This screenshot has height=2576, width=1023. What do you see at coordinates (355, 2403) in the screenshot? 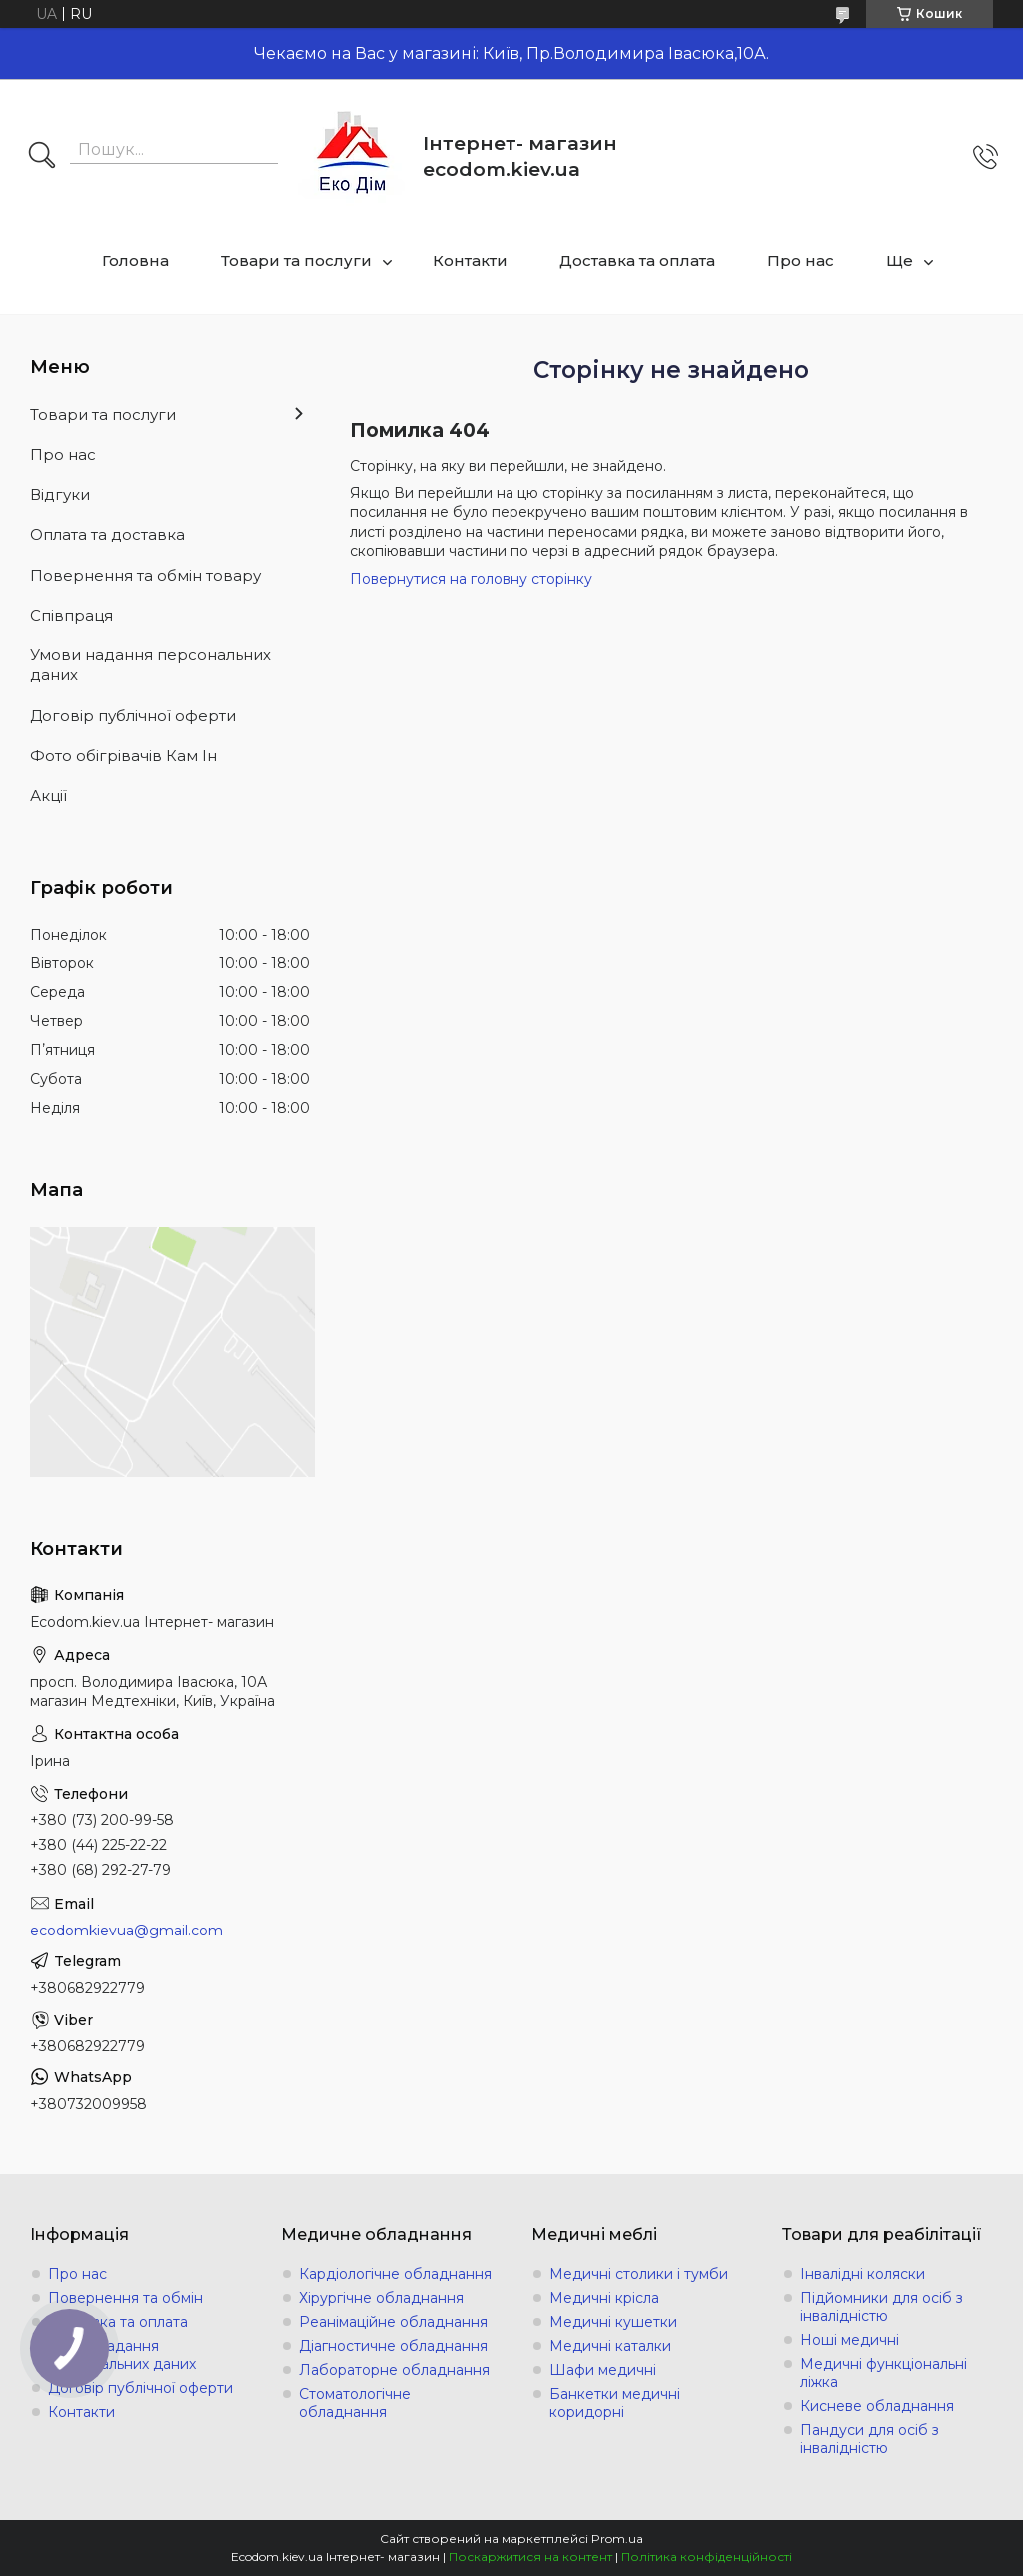
I see `Стоматологічне обладнання` at bounding box center [355, 2403].